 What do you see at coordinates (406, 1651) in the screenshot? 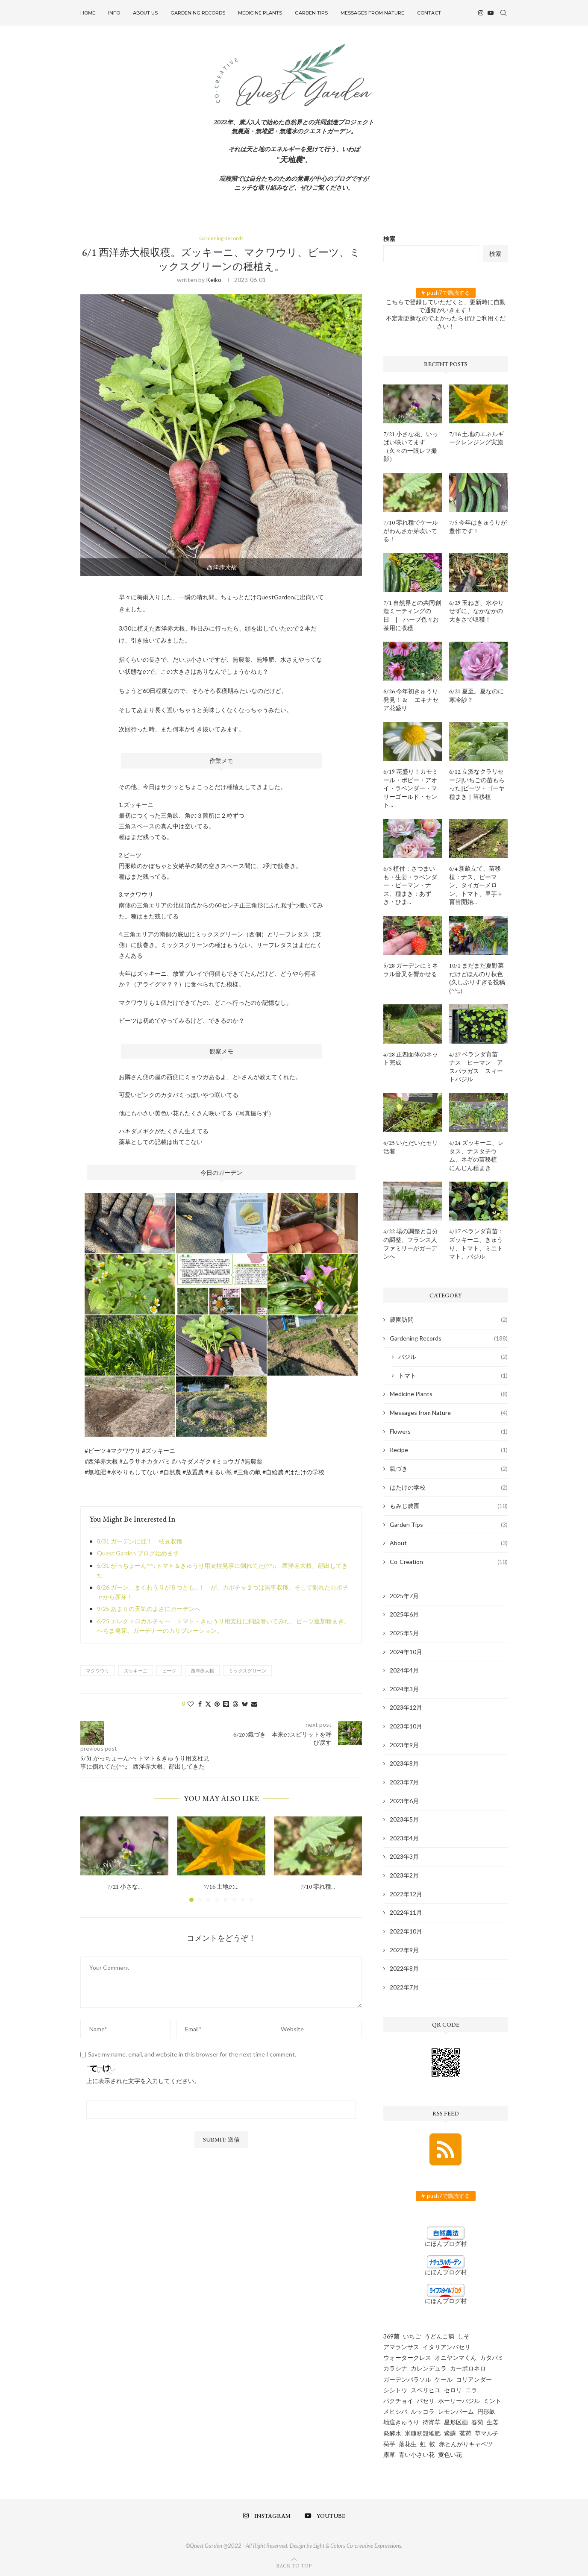
I see `2024年10月` at bounding box center [406, 1651].